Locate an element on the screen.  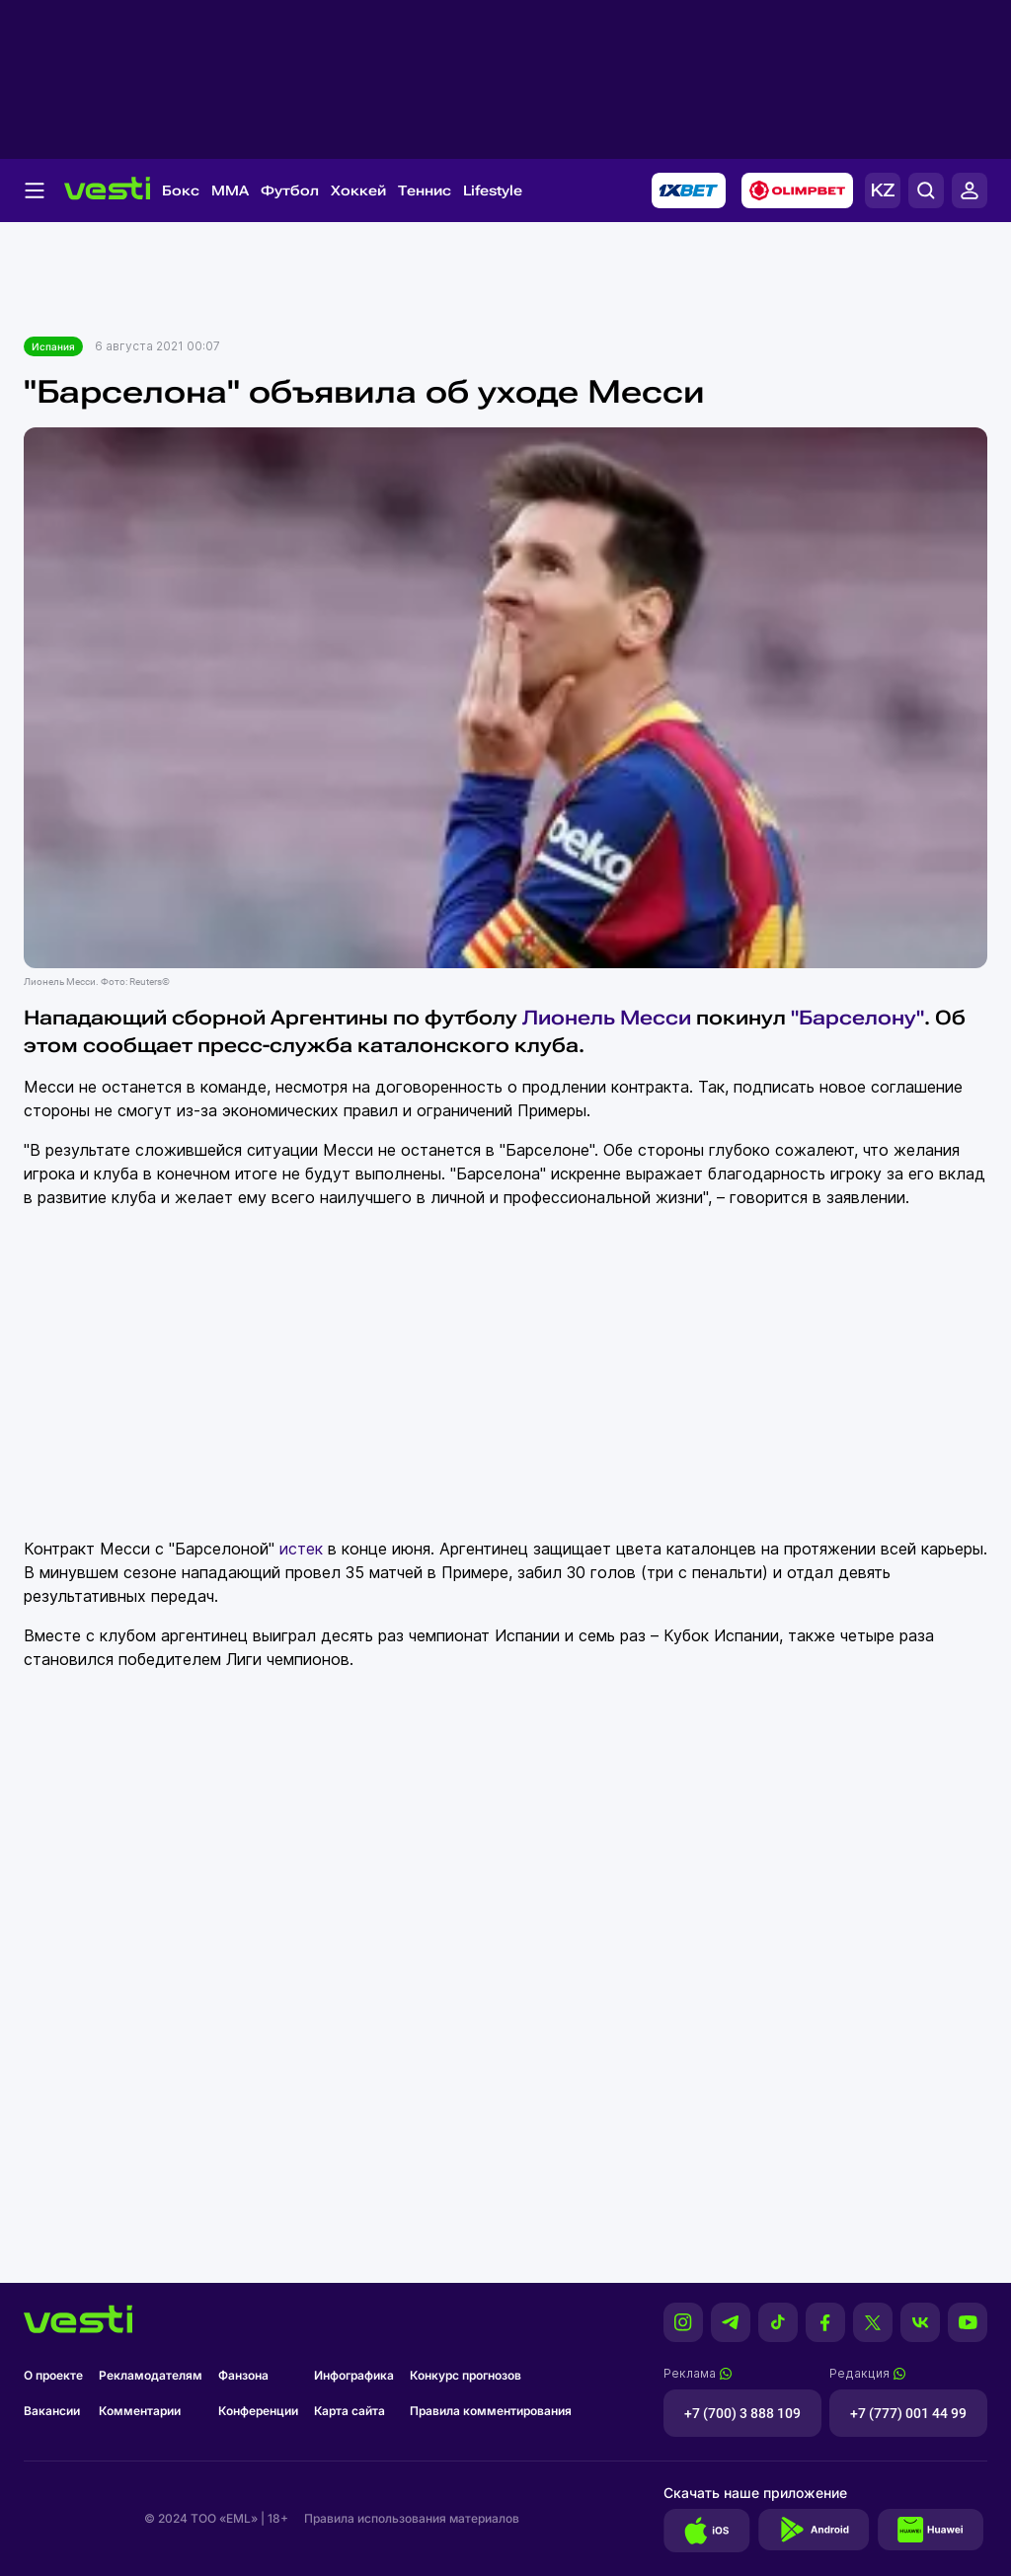
Бокс is located at coordinates (180, 190).